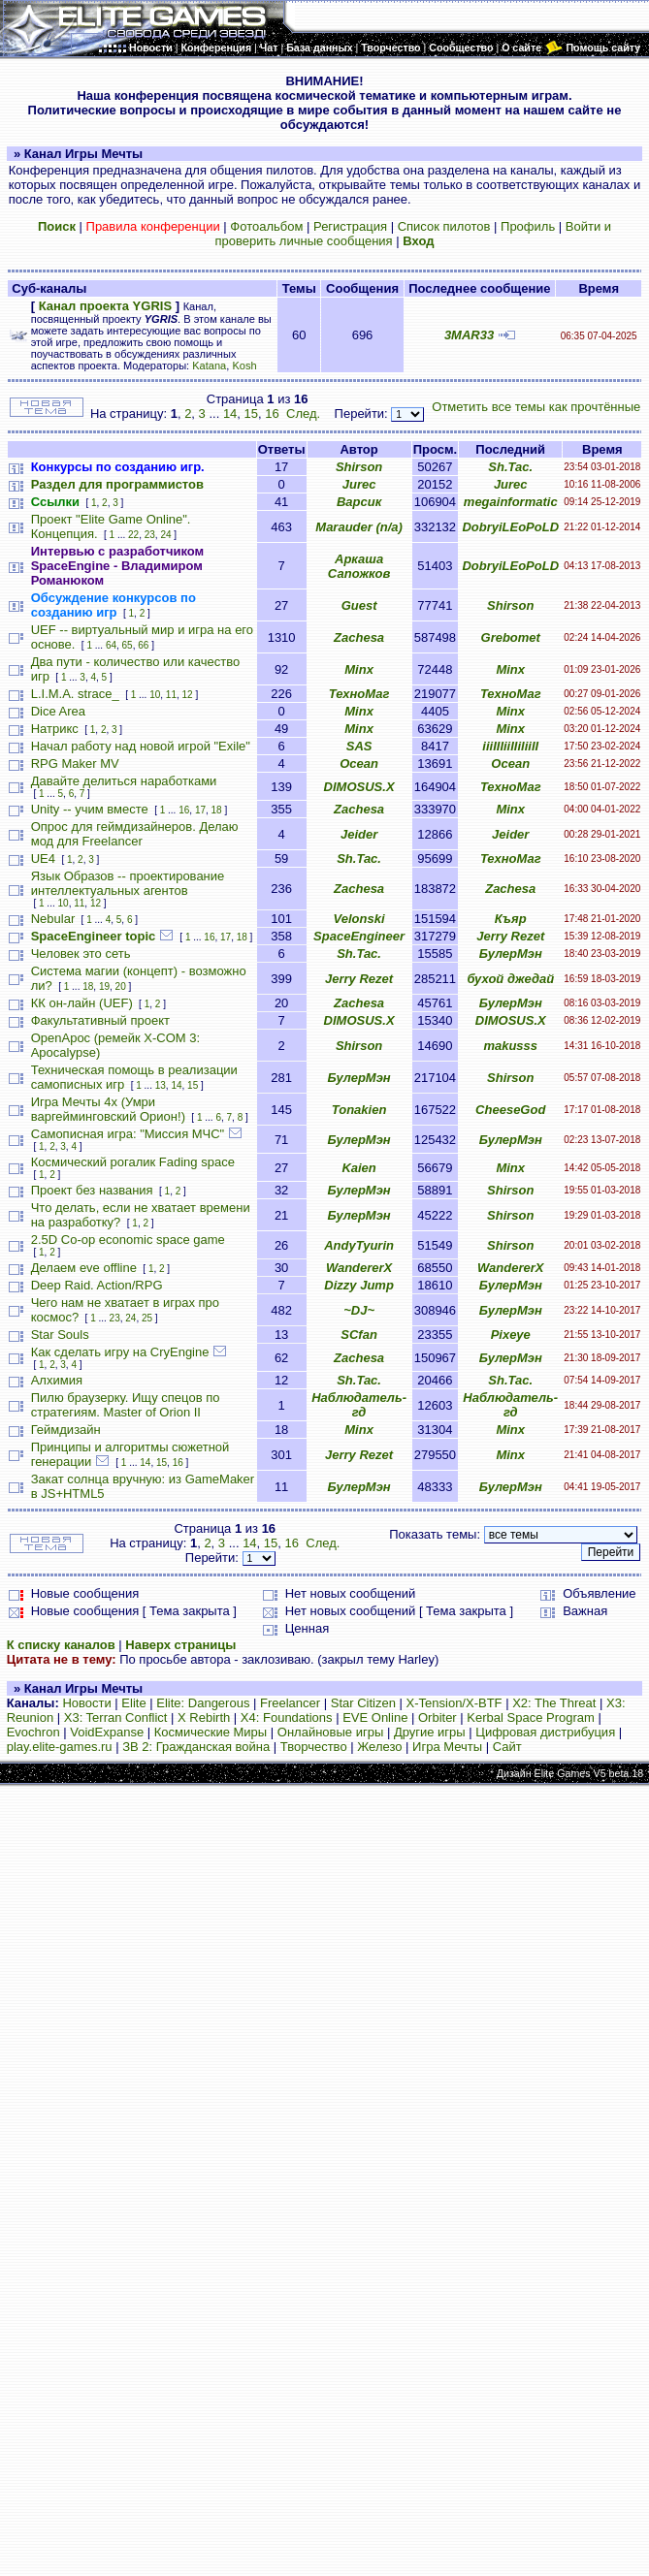 This screenshot has width=649, height=2576. Describe the element at coordinates (56, 1380) in the screenshot. I see `Алхимия` at that location.